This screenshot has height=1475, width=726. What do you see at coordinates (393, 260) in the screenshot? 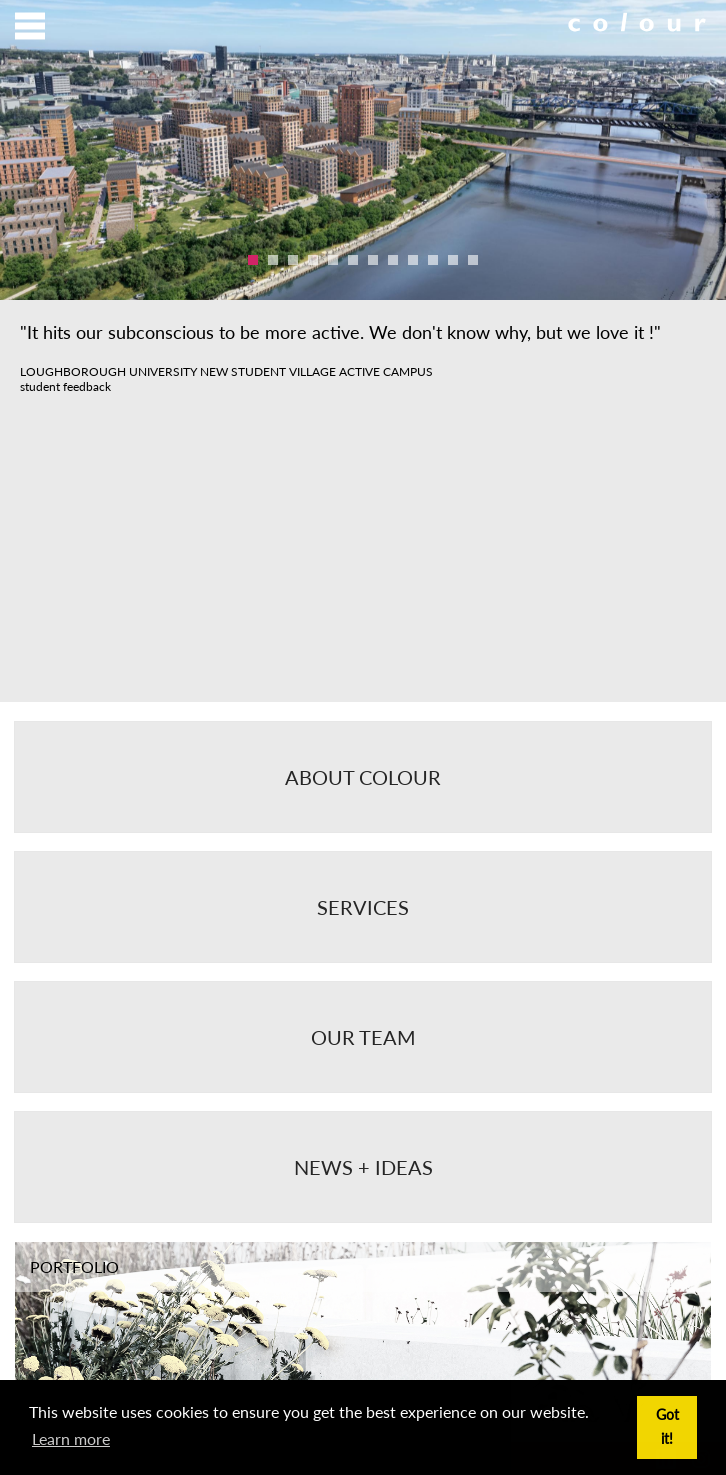
I see `8 [button]` at bounding box center [393, 260].